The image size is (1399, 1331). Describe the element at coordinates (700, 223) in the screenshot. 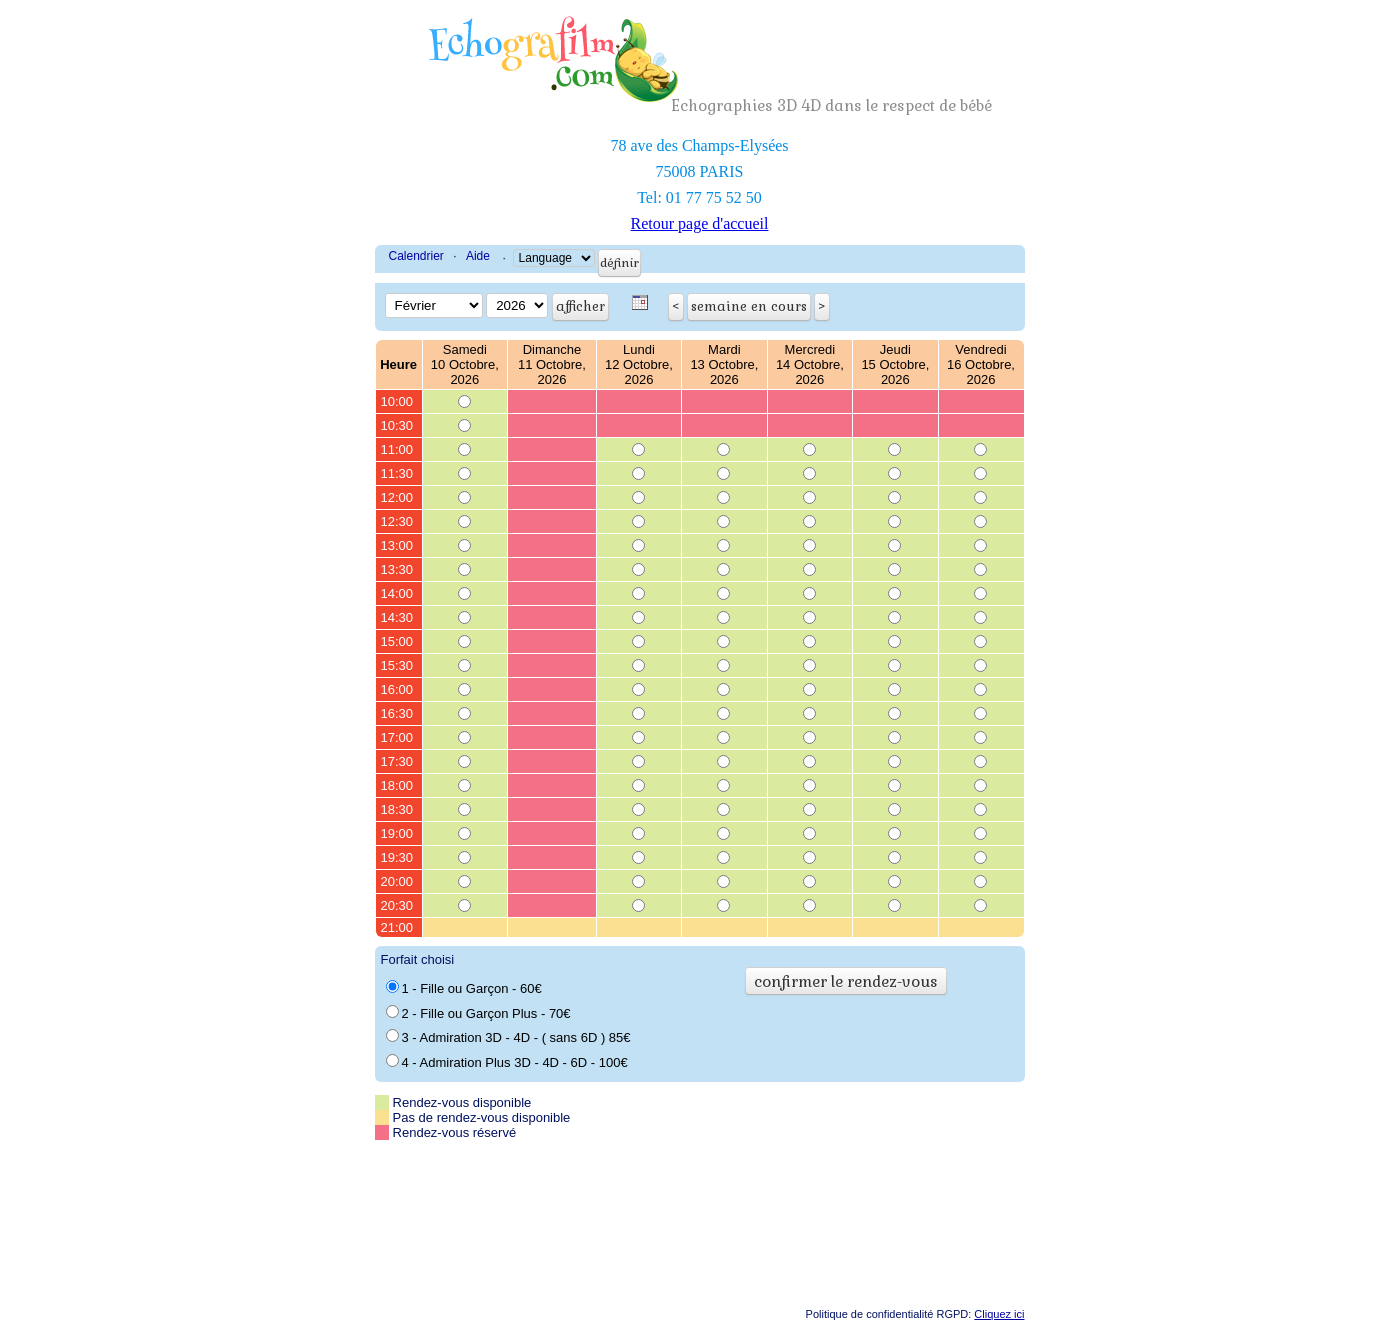

I see `Retour page d'accueil` at that location.